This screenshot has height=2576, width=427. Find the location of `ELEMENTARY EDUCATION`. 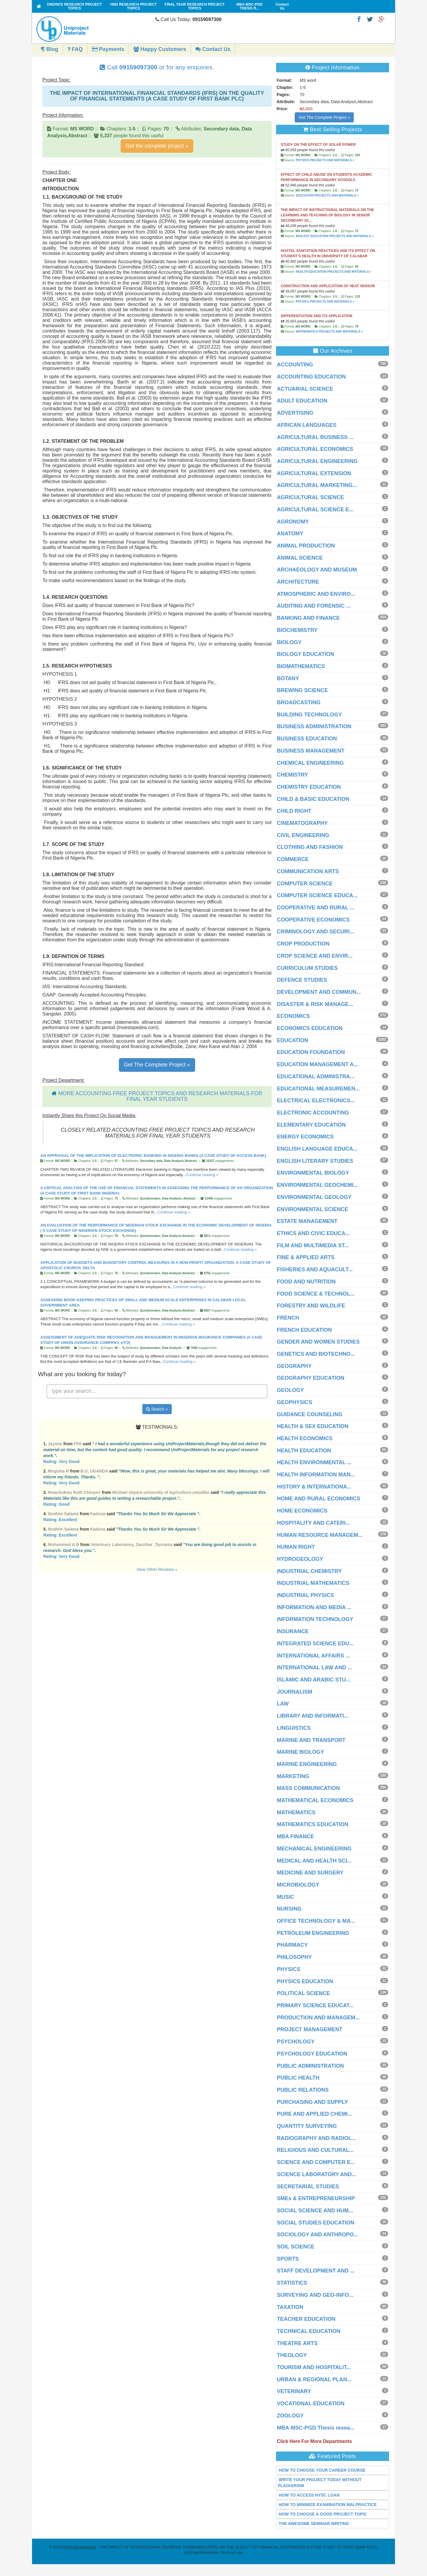

ELEMENTARY EDUCATION is located at coordinates (311, 1125).